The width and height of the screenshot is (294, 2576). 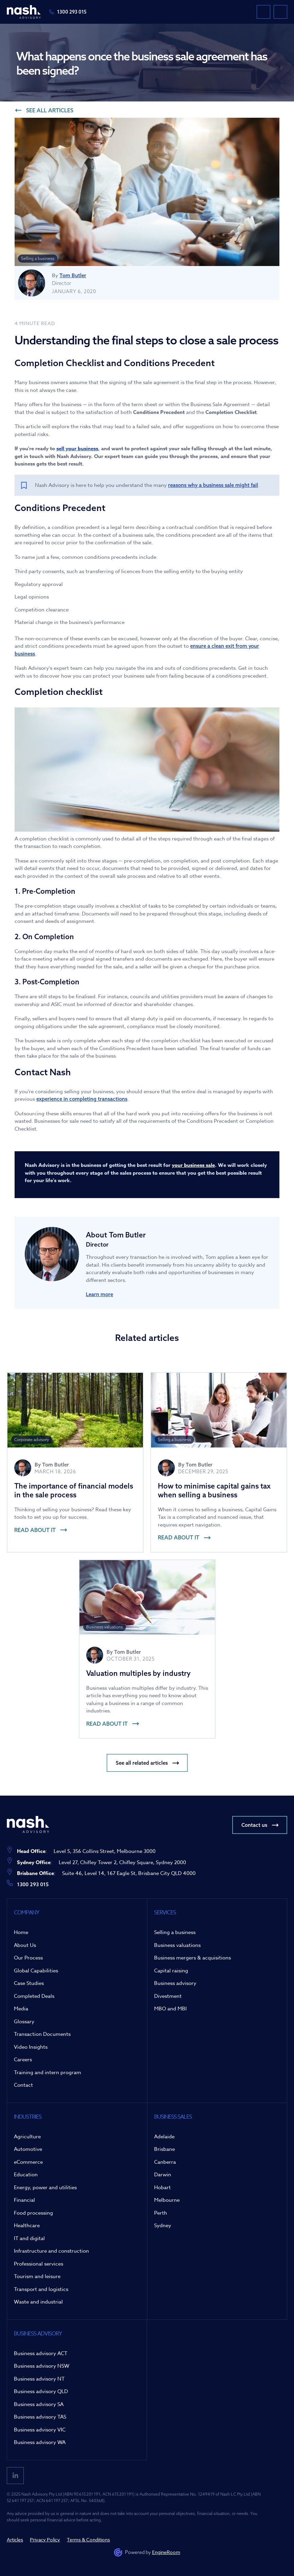 What do you see at coordinates (29, 2238) in the screenshot?
I see `IT and digital` at bounding box center [29, 2238].